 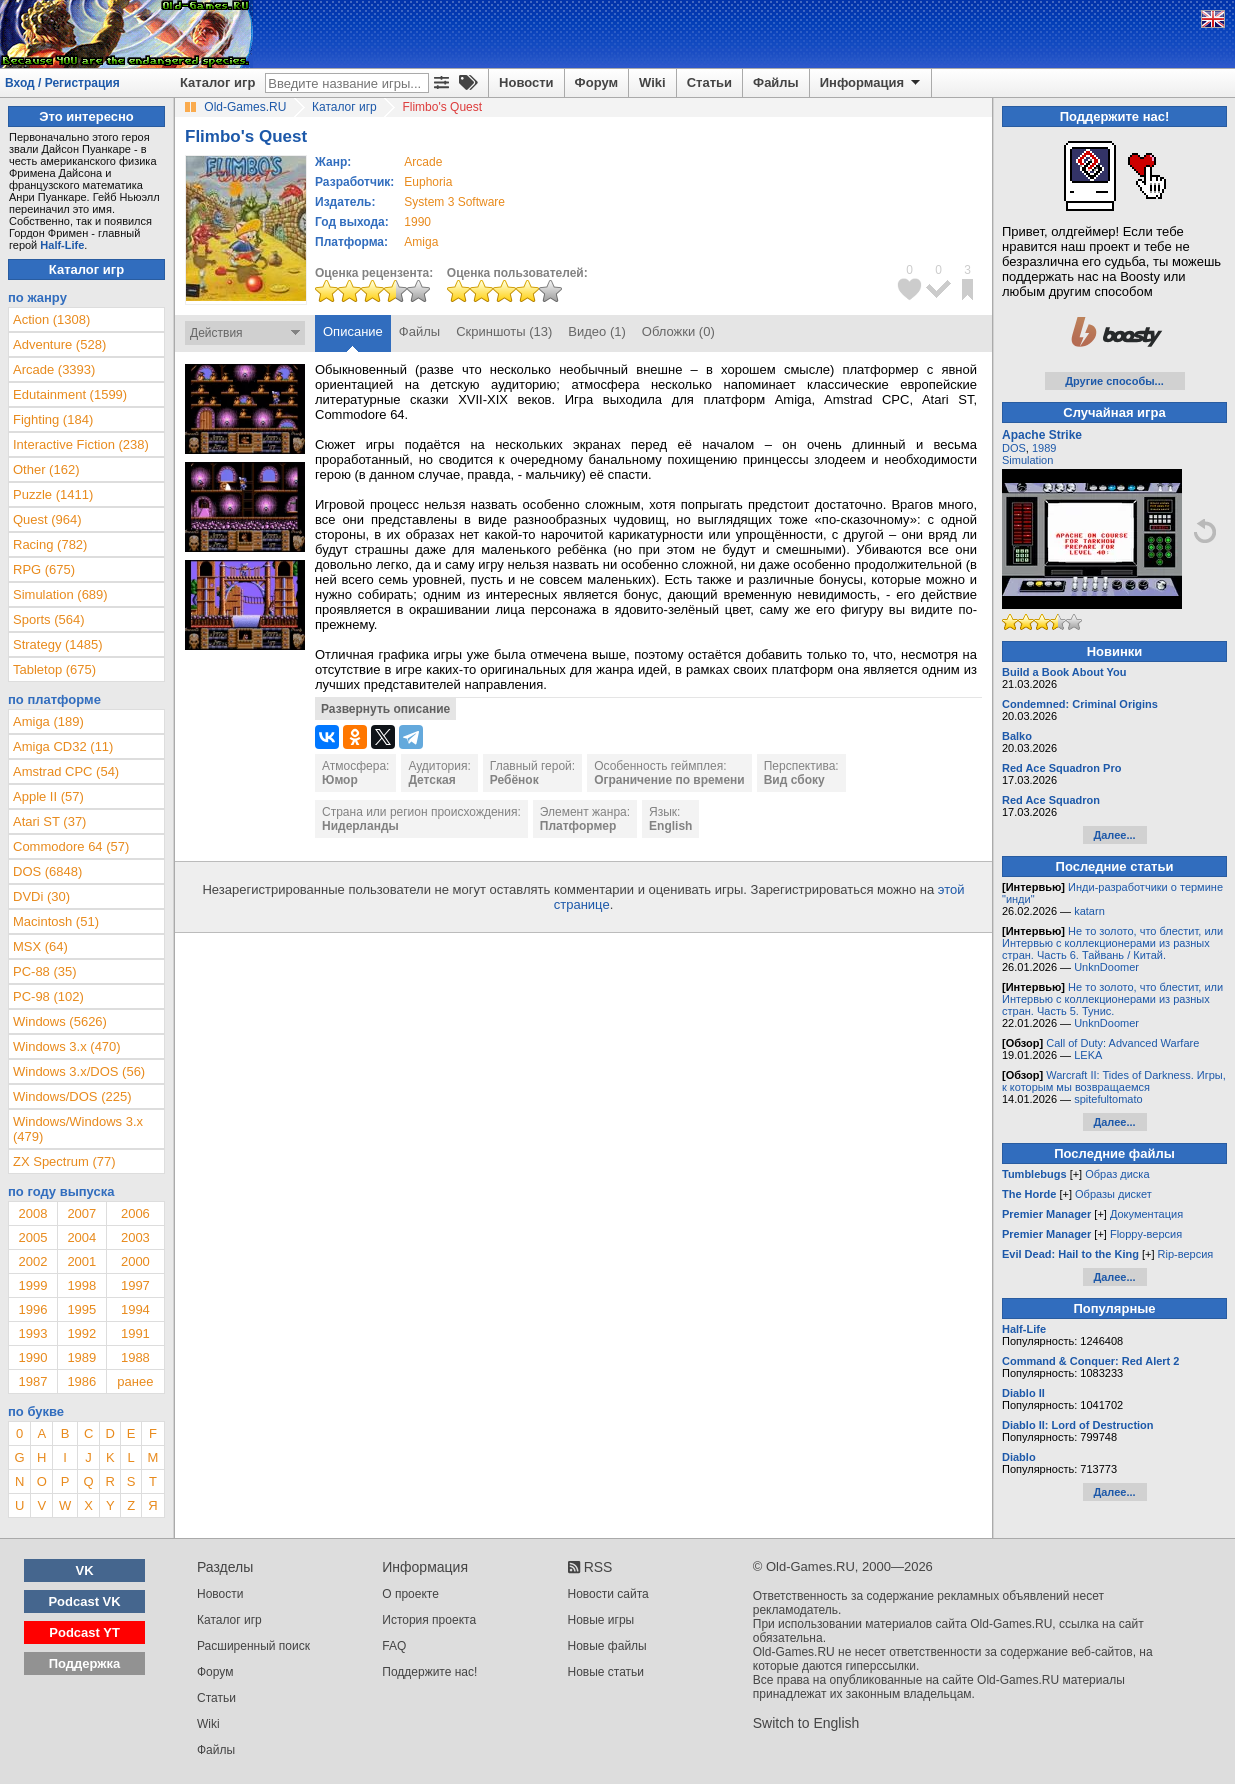 What do you see at coordinates (135, 1213) in the screenshot?
I see `2006` at bounding box center [135, 1213].